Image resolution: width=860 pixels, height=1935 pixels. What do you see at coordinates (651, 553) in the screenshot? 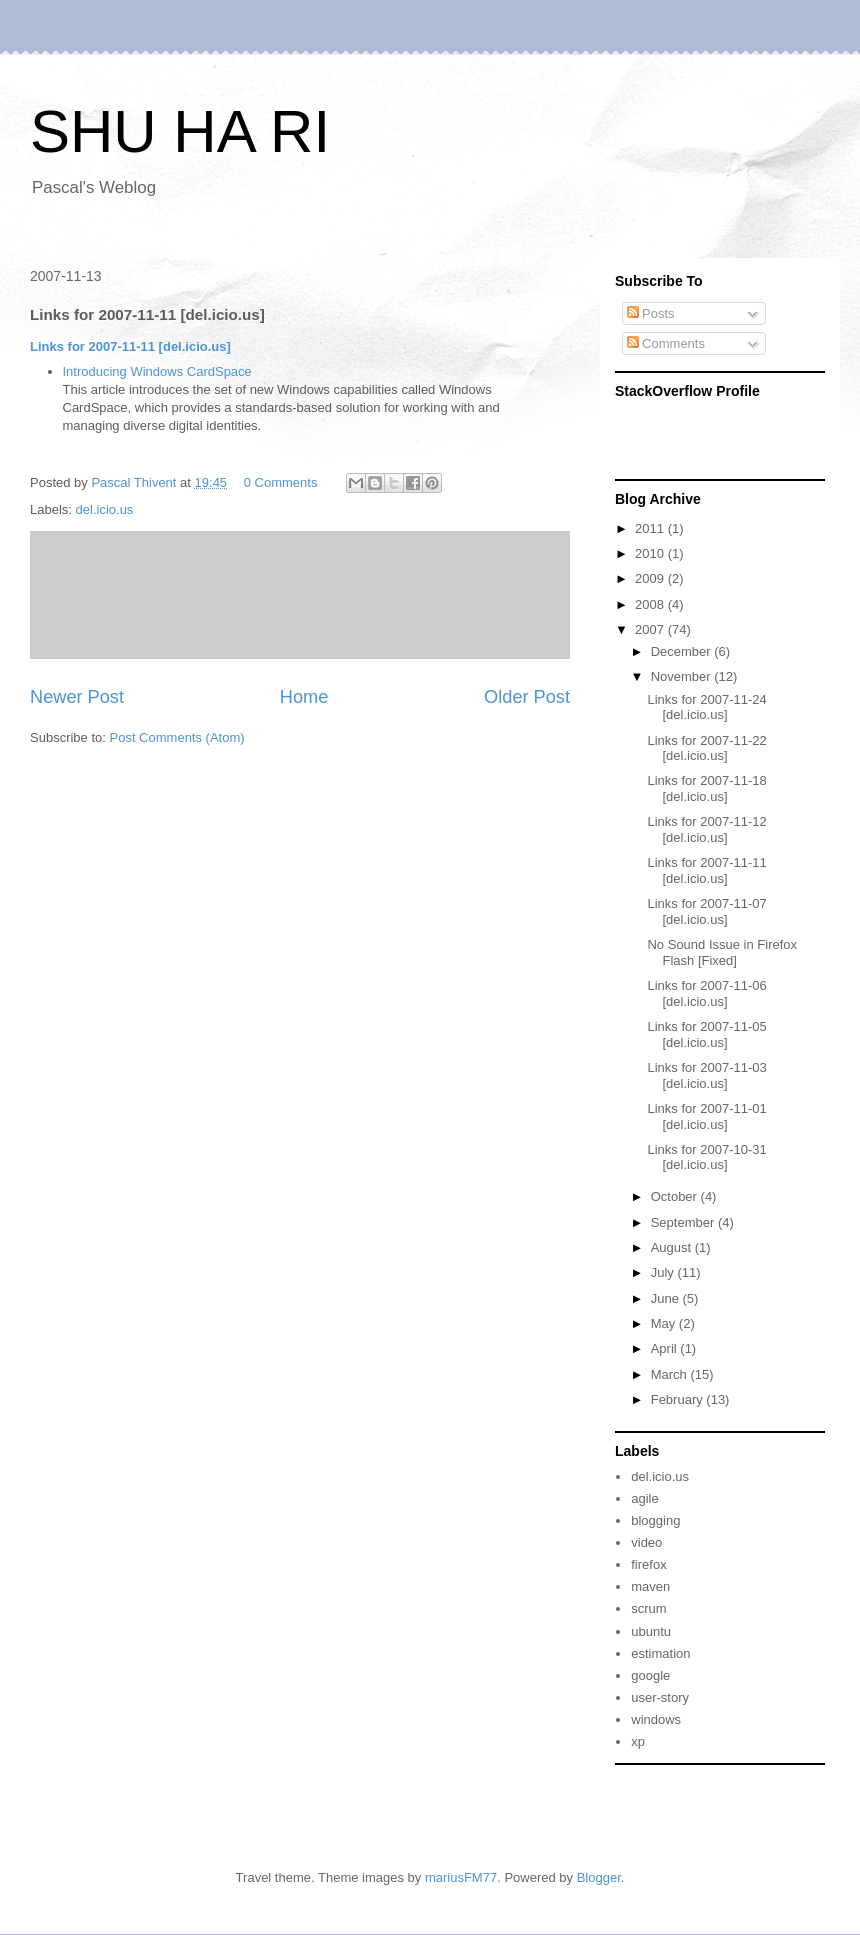
I see `2010` at bounding box center [651, 553].